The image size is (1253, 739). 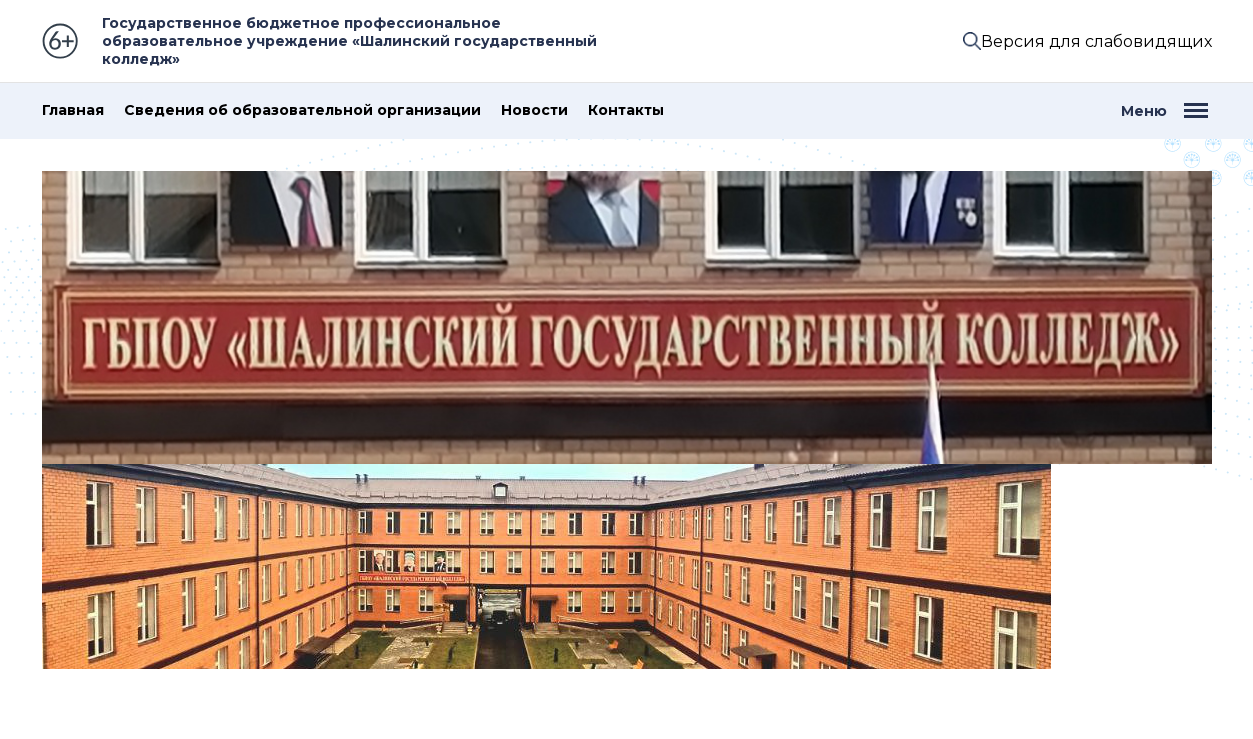 What do you see at coordinates (626, 110) in the screenshot?
I see `Контакты` at bounding box center [626, 110].